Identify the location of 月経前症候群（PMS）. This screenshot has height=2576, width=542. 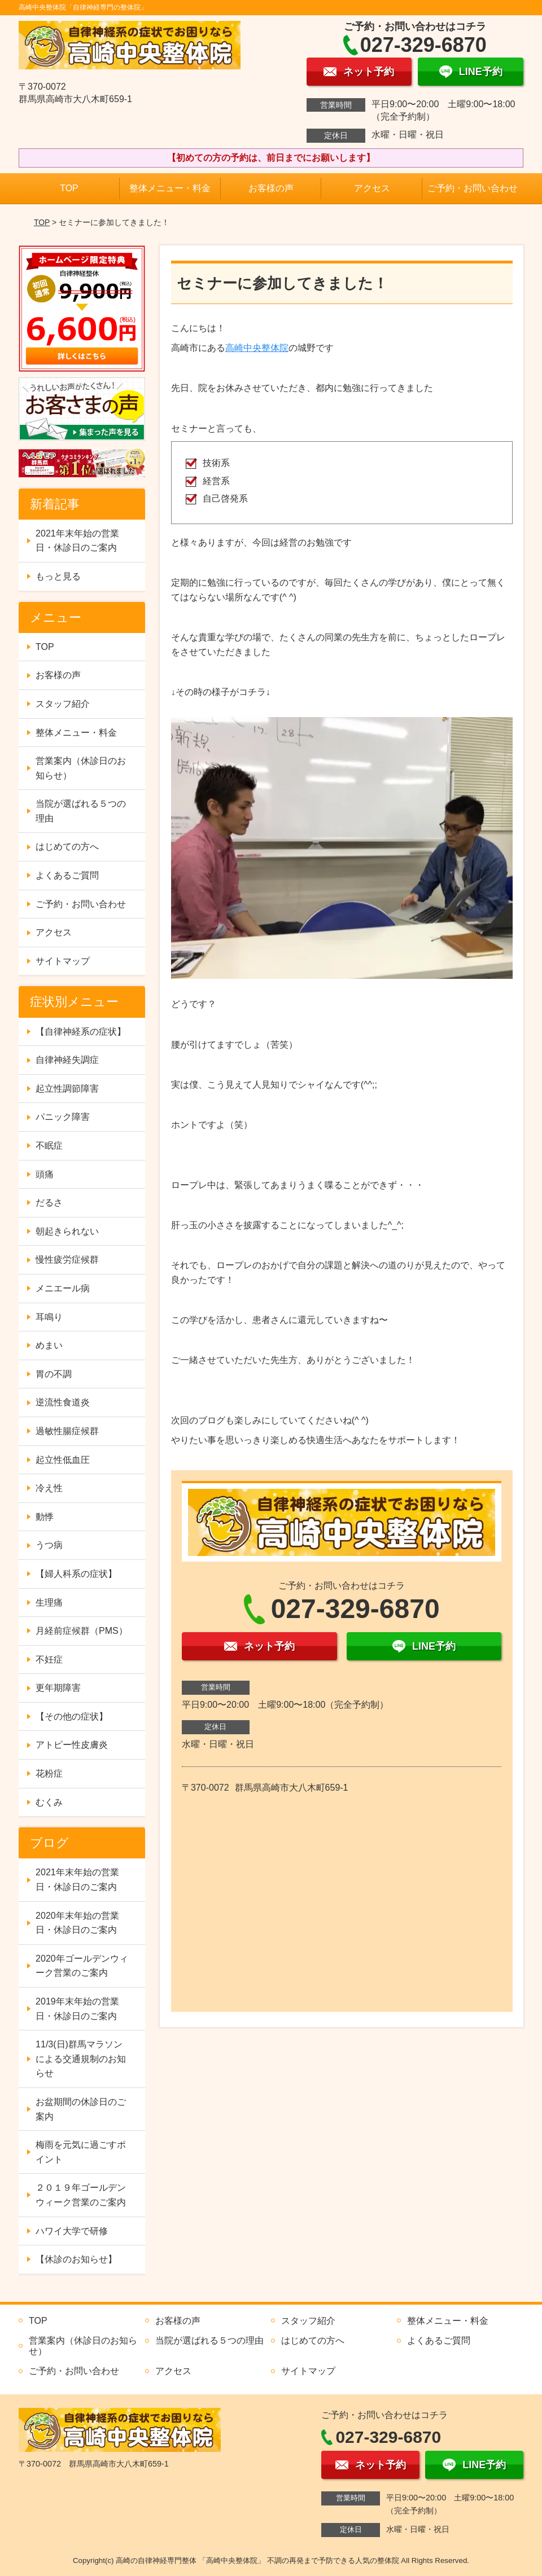
(82, 1631).